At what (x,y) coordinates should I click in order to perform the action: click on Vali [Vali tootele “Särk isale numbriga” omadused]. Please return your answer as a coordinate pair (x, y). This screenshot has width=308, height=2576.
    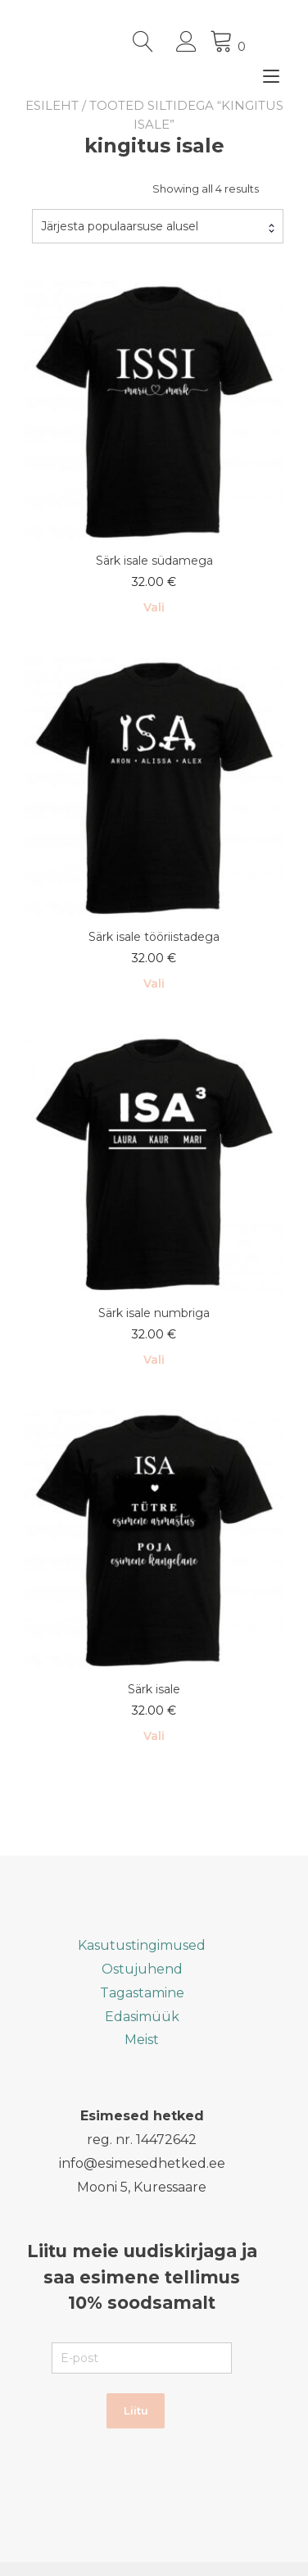
    Looking at the image, I should click on (154, 1359).